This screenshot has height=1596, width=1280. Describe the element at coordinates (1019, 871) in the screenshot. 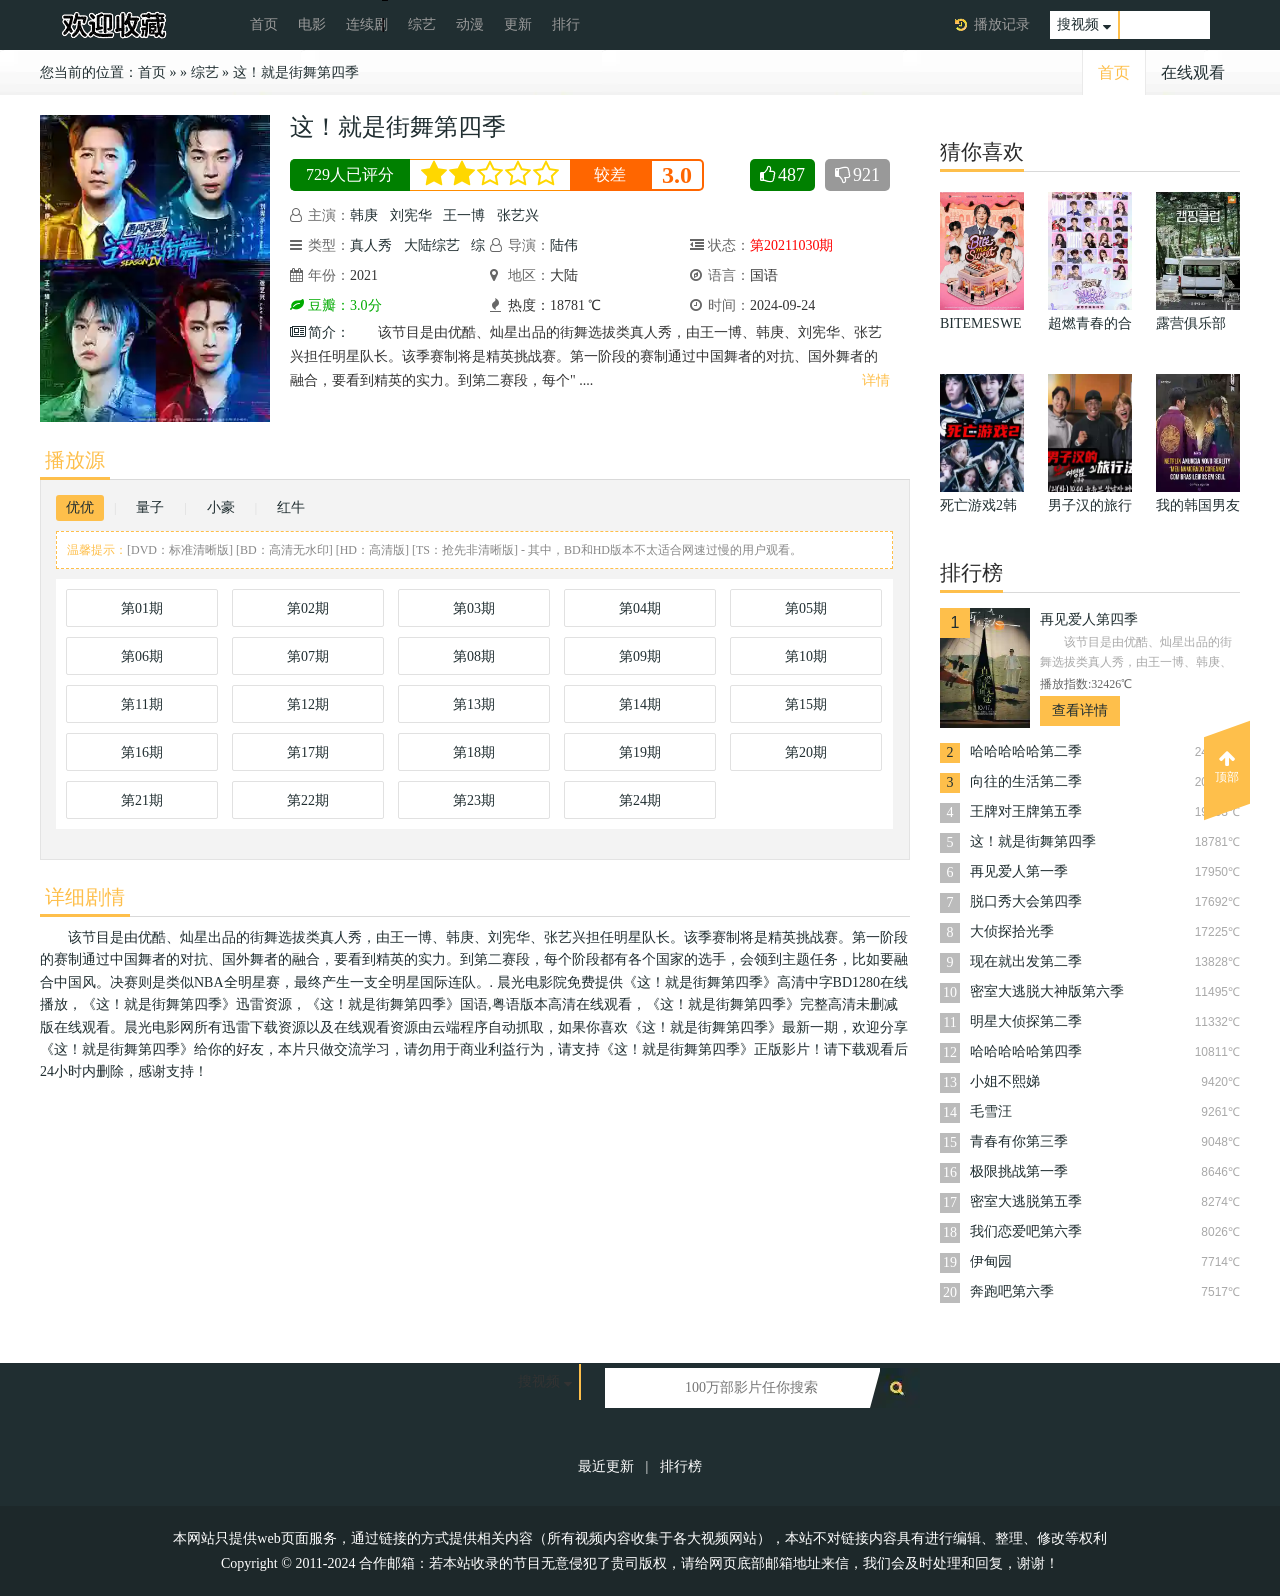

I see `再见爱人第一季` at that location.